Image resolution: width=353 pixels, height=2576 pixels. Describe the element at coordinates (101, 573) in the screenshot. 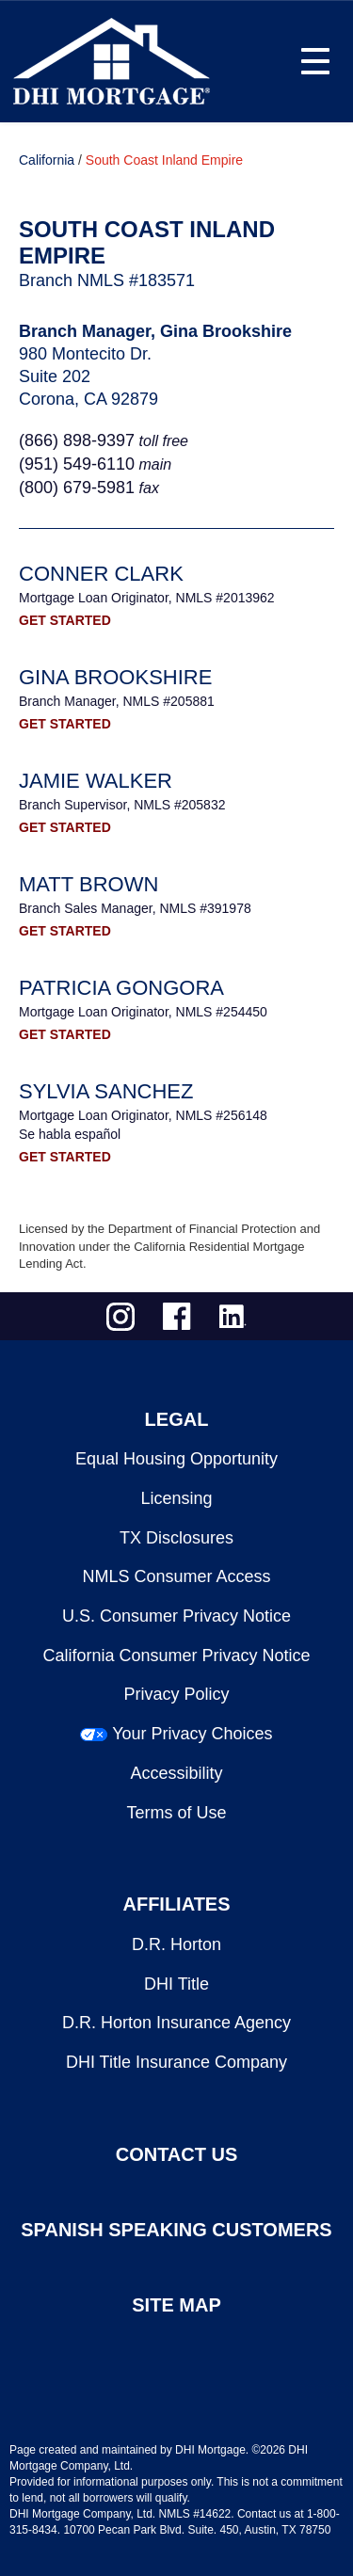

I see `Conner Clark` at that location.